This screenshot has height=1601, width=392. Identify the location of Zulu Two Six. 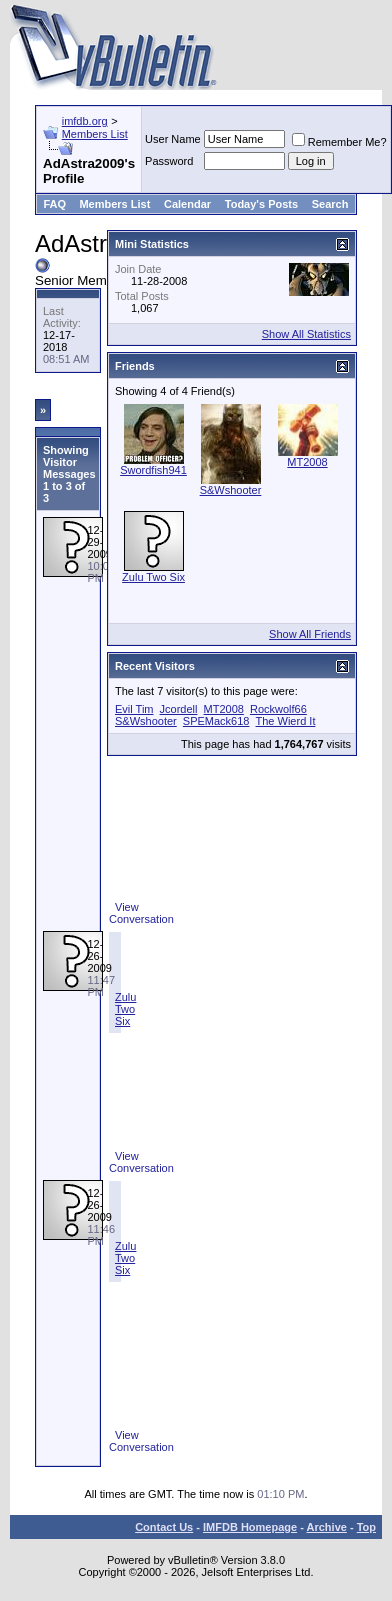
(125, 1009).